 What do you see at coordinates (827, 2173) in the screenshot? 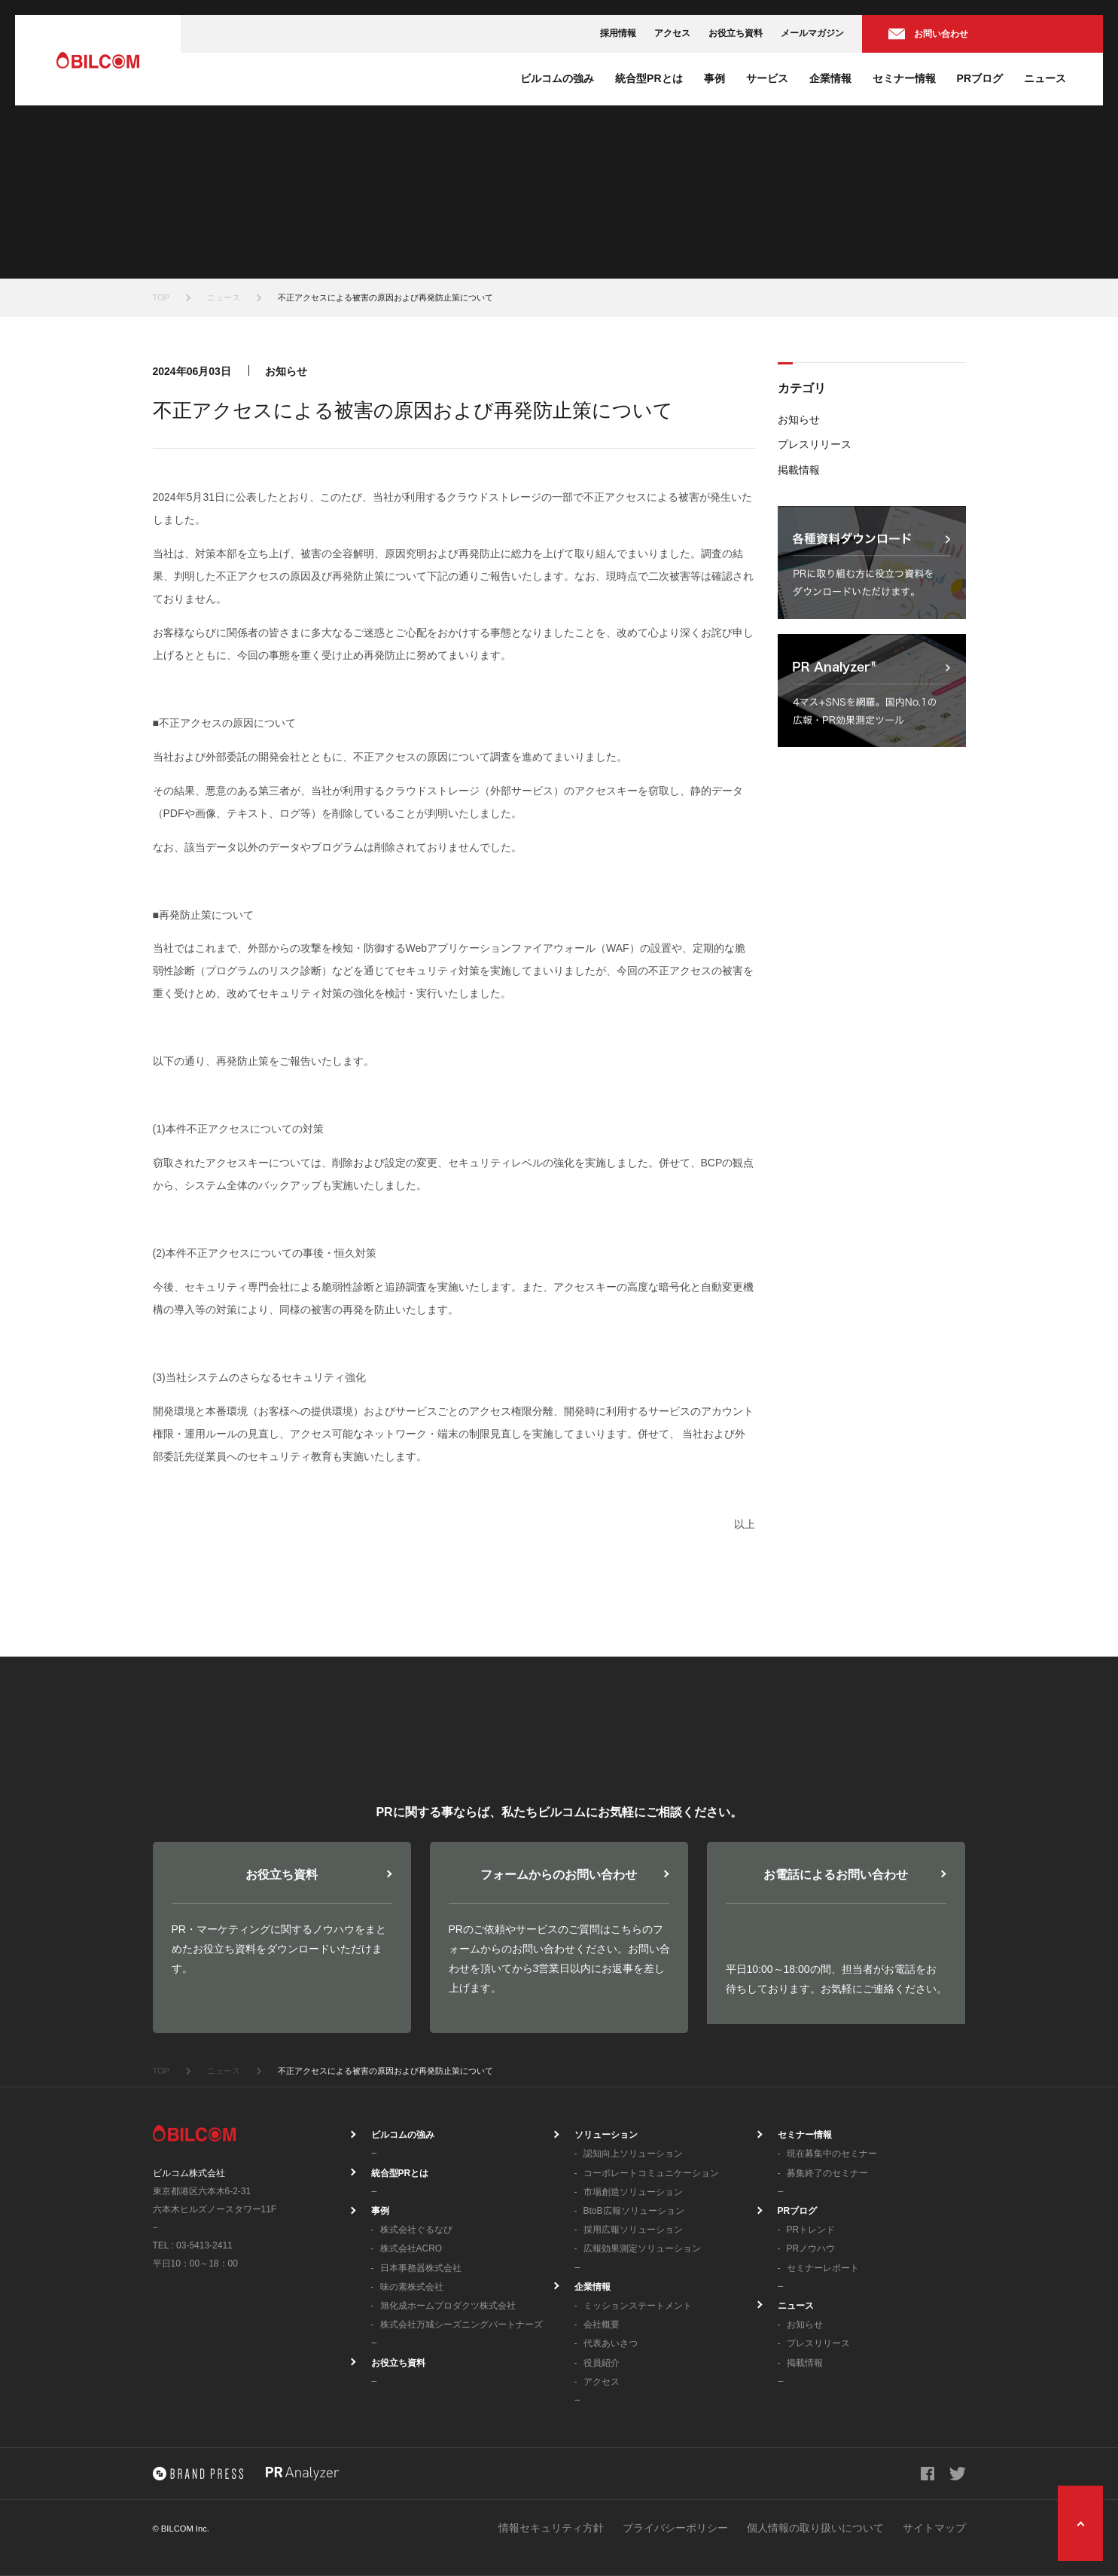
I see `募集終了のセミナー` at bounding box center [827, 2173].